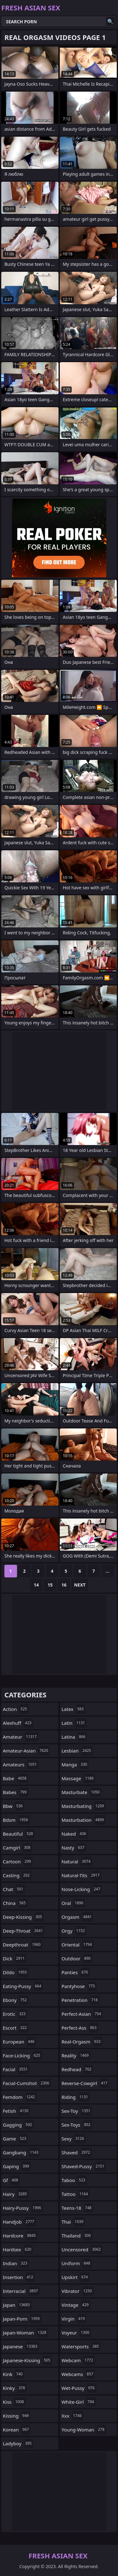 This screenshot has width=118, height=2576. I want to click on perfect-asian, so click(82, 2014).